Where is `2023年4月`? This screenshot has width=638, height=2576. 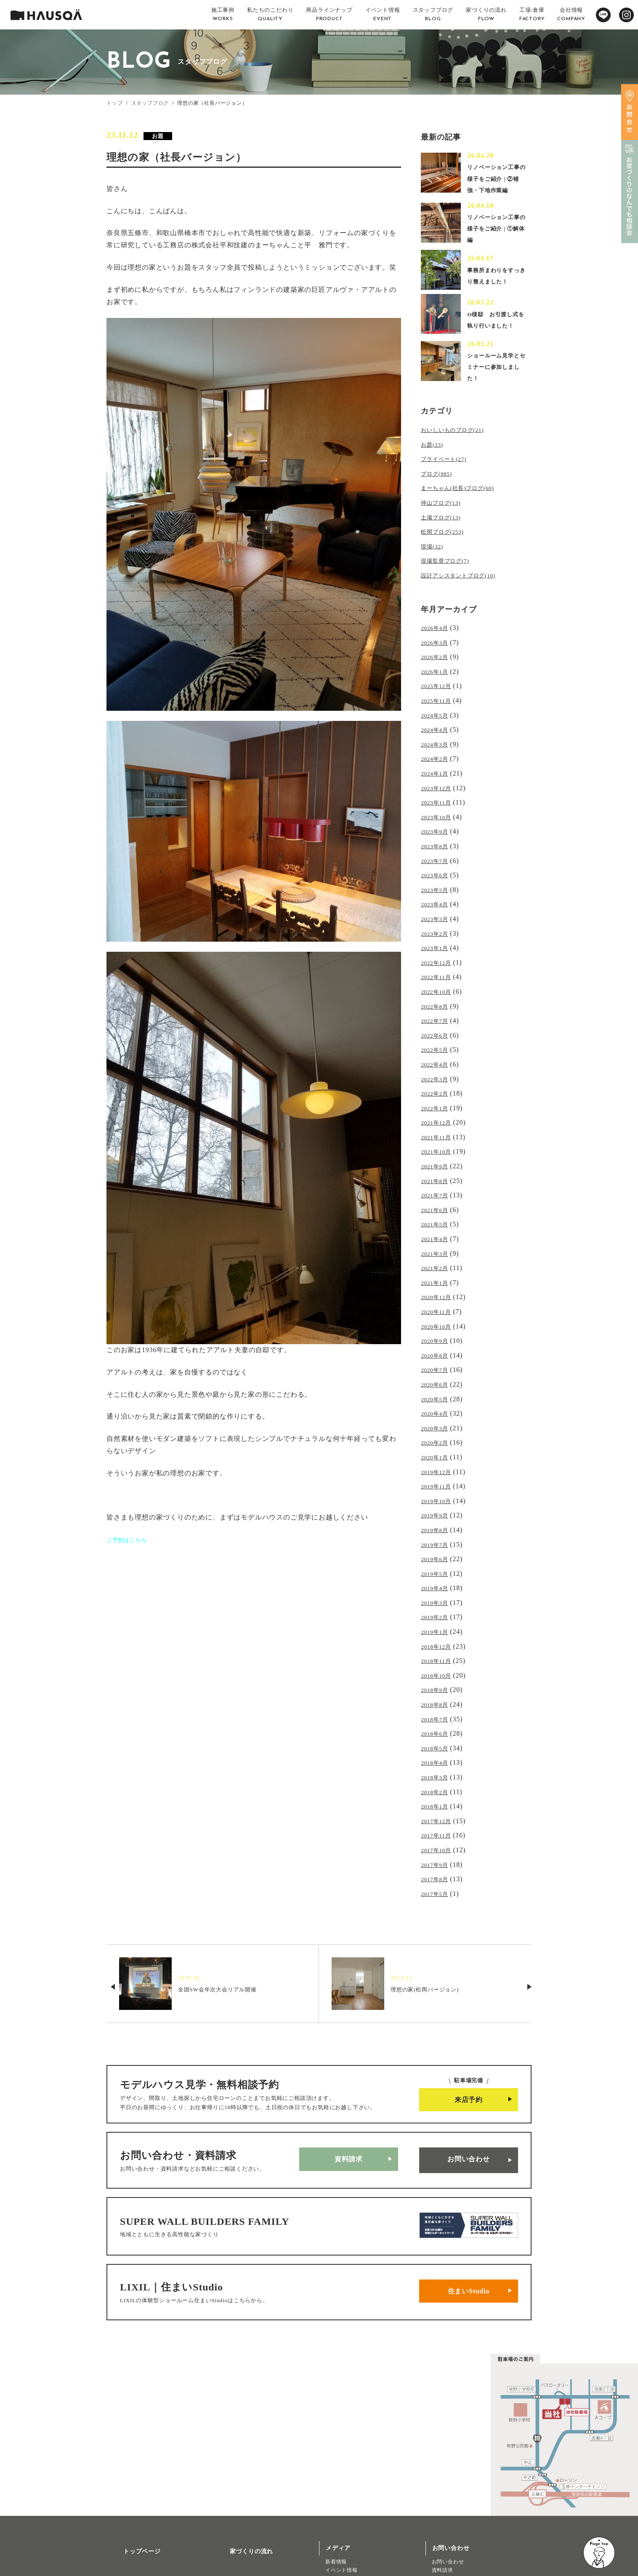
2023年4月 is located at coordinates (437, 896).